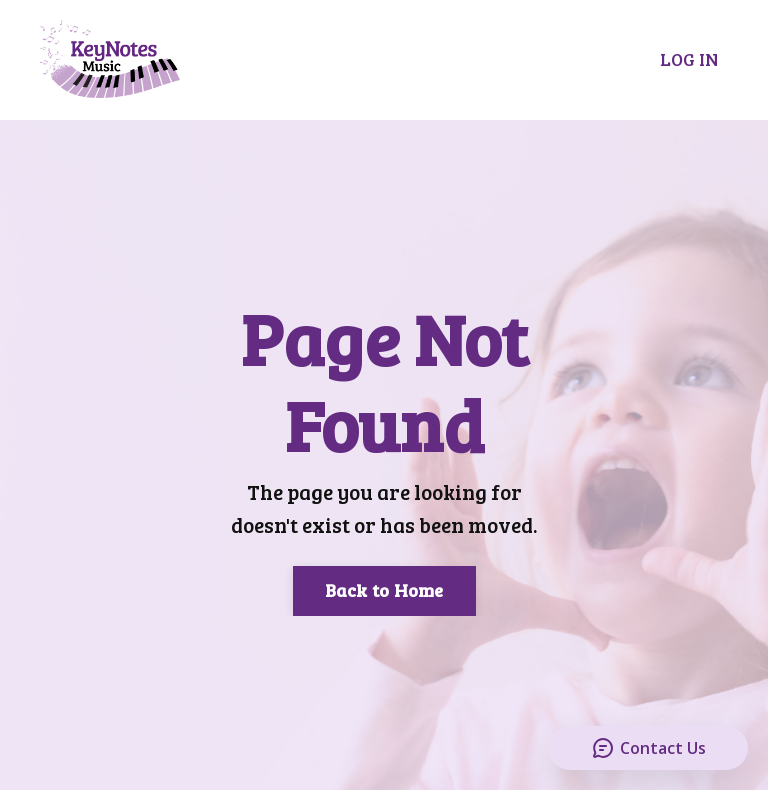  What do you see at coordinates (689, 59) in the screenshot?
I see `LOG IN` at bounding box center [689, 59].